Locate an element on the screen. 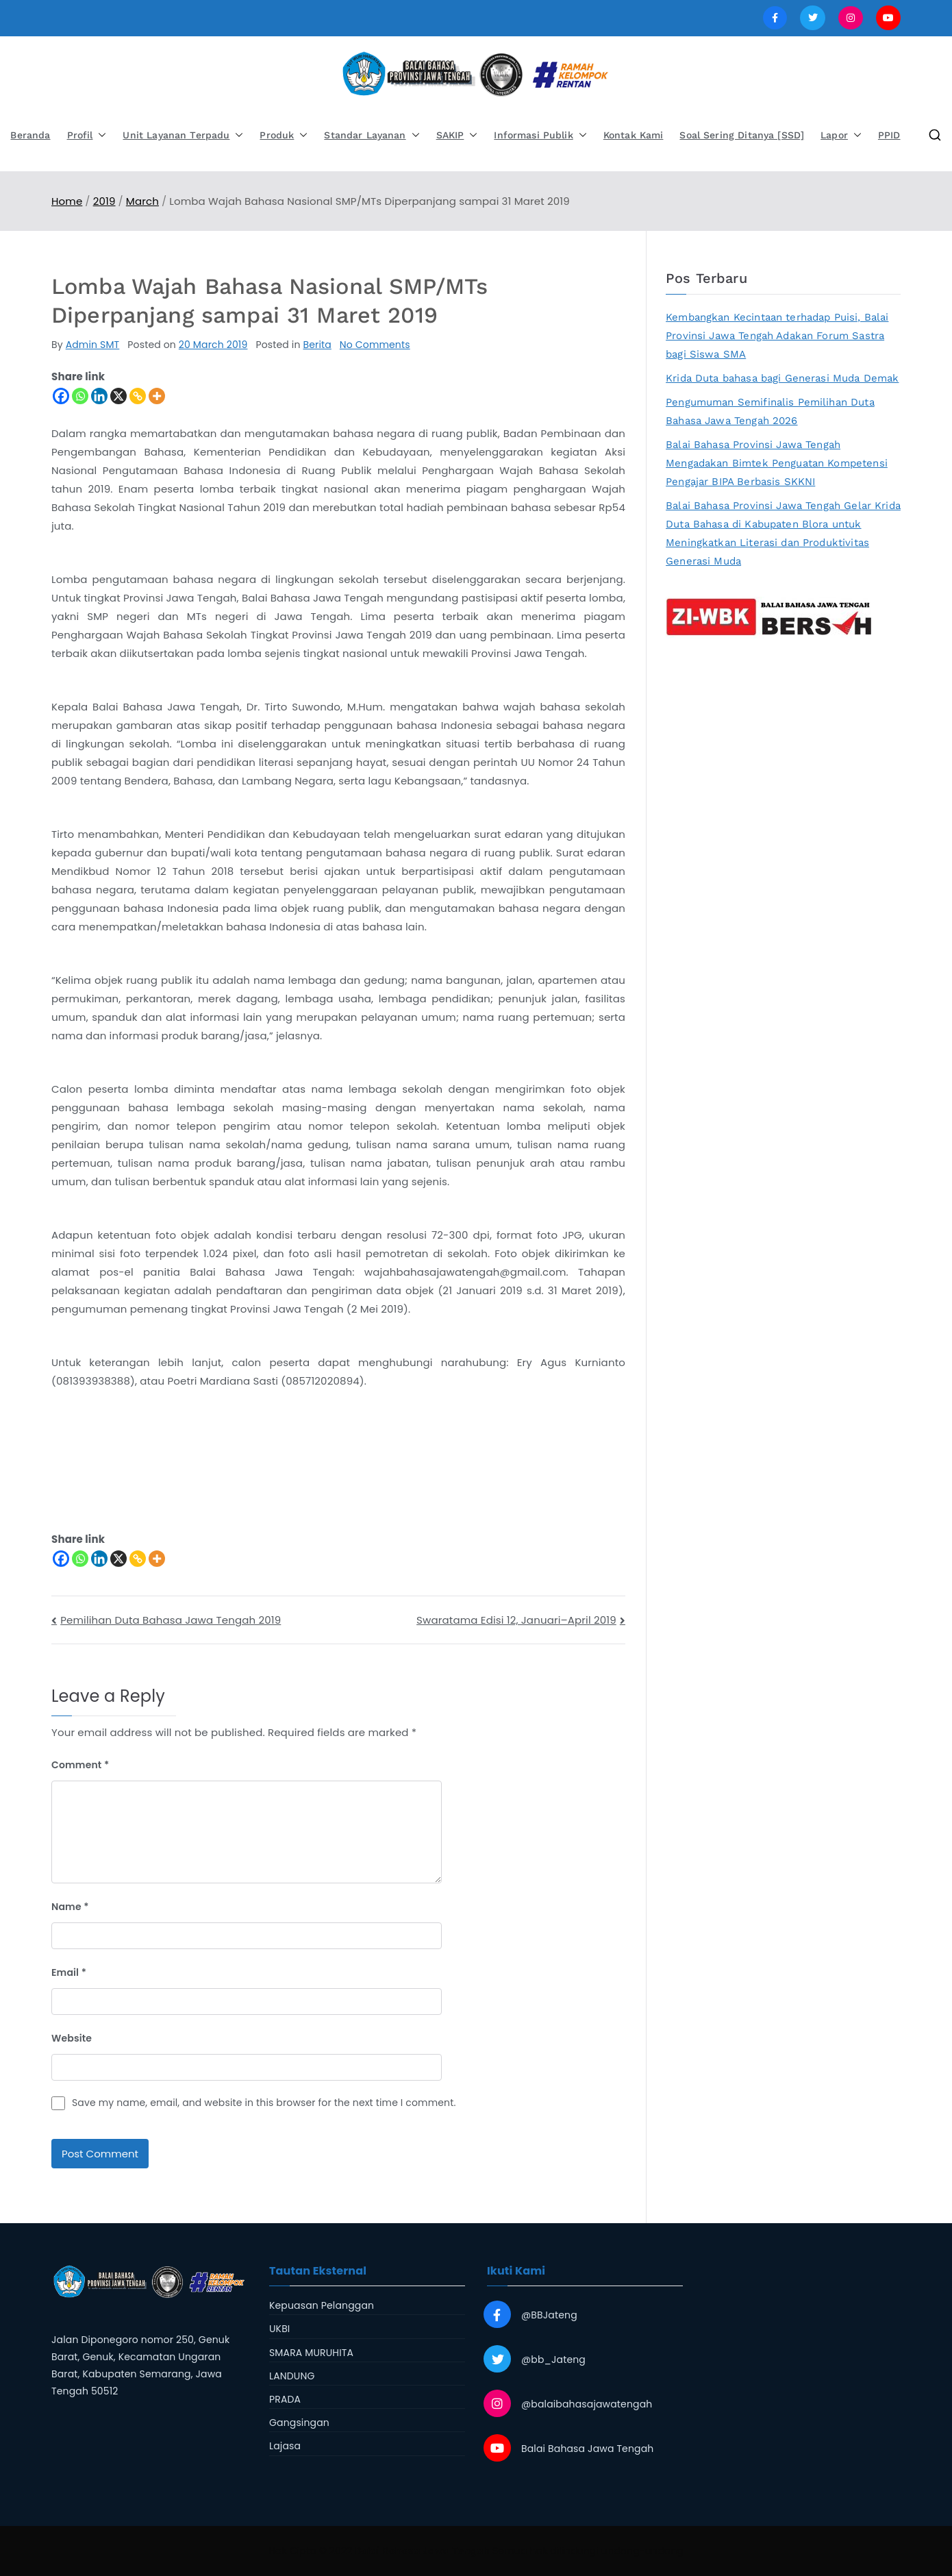 This screenshot has width=952, height=2576. Profil is located at coordinates (87, 135).